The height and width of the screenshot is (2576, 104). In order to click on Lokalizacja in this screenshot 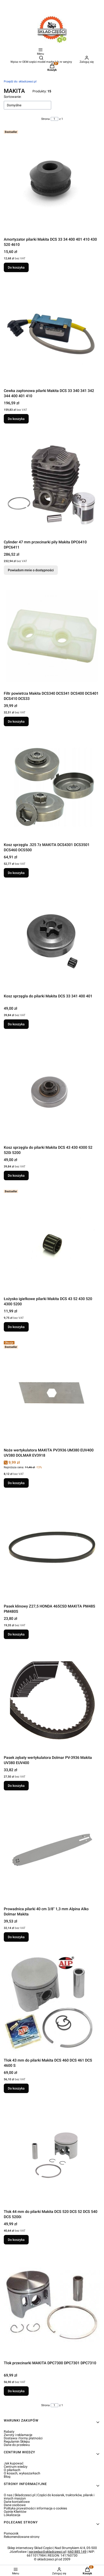, I will do `click(12, 2515)`.